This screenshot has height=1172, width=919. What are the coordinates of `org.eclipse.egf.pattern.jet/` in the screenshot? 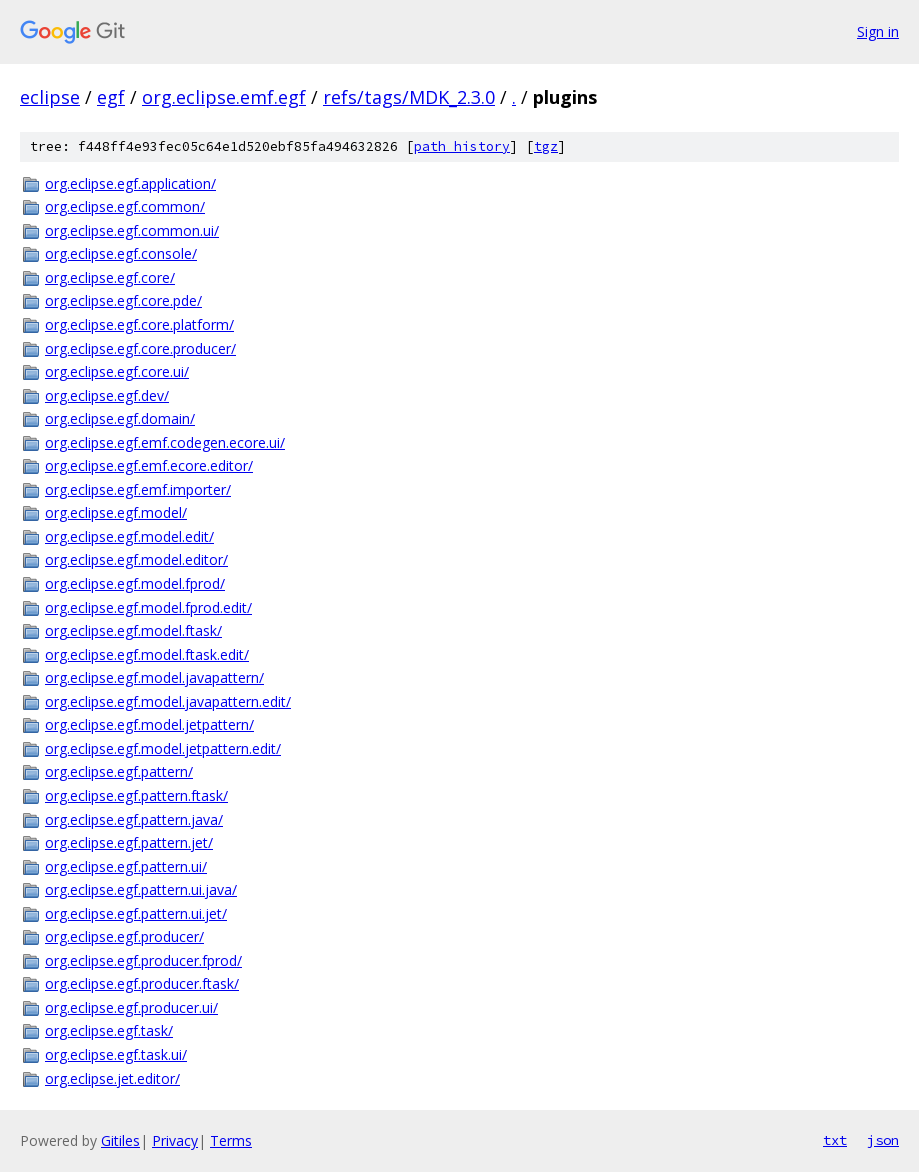 It's located at (129, 842).